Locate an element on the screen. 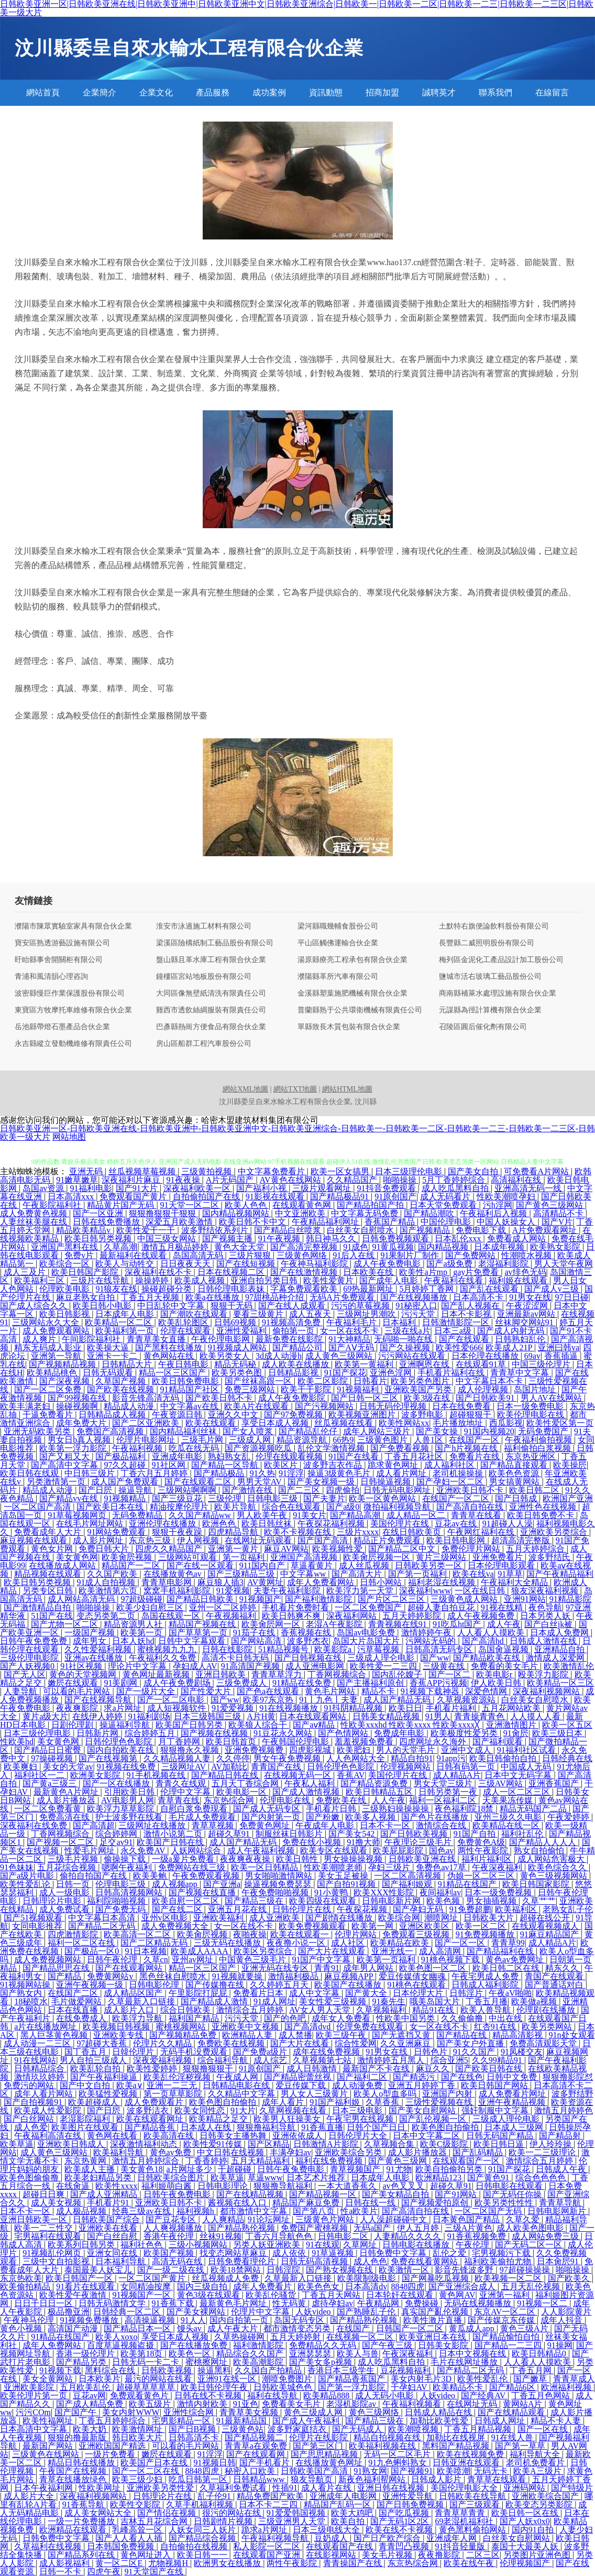 The width and height of the screenshot is (595, 2576). 综合婷婷五月 is located at coordinates (151, 1733).